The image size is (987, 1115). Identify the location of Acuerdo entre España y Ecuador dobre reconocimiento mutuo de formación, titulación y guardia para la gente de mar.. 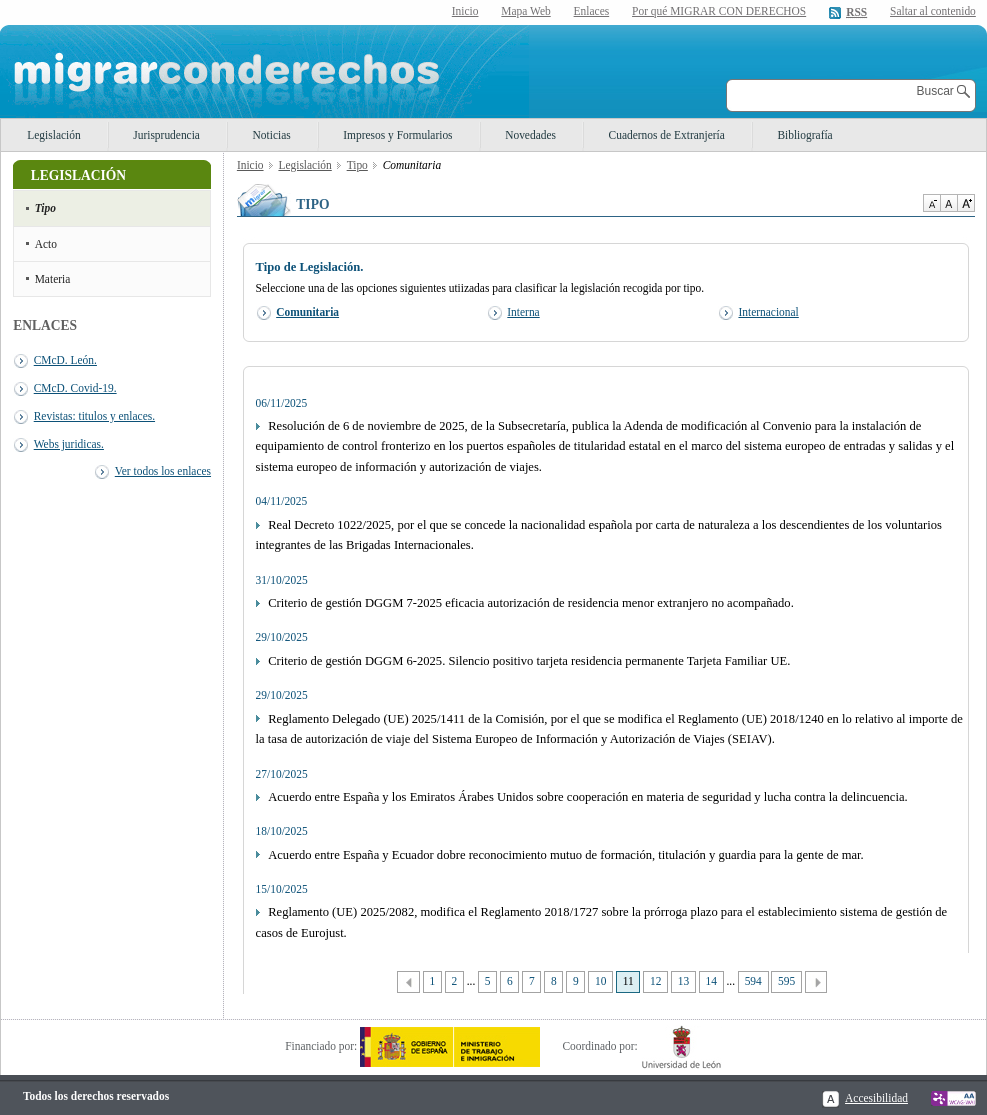
(565, 855).